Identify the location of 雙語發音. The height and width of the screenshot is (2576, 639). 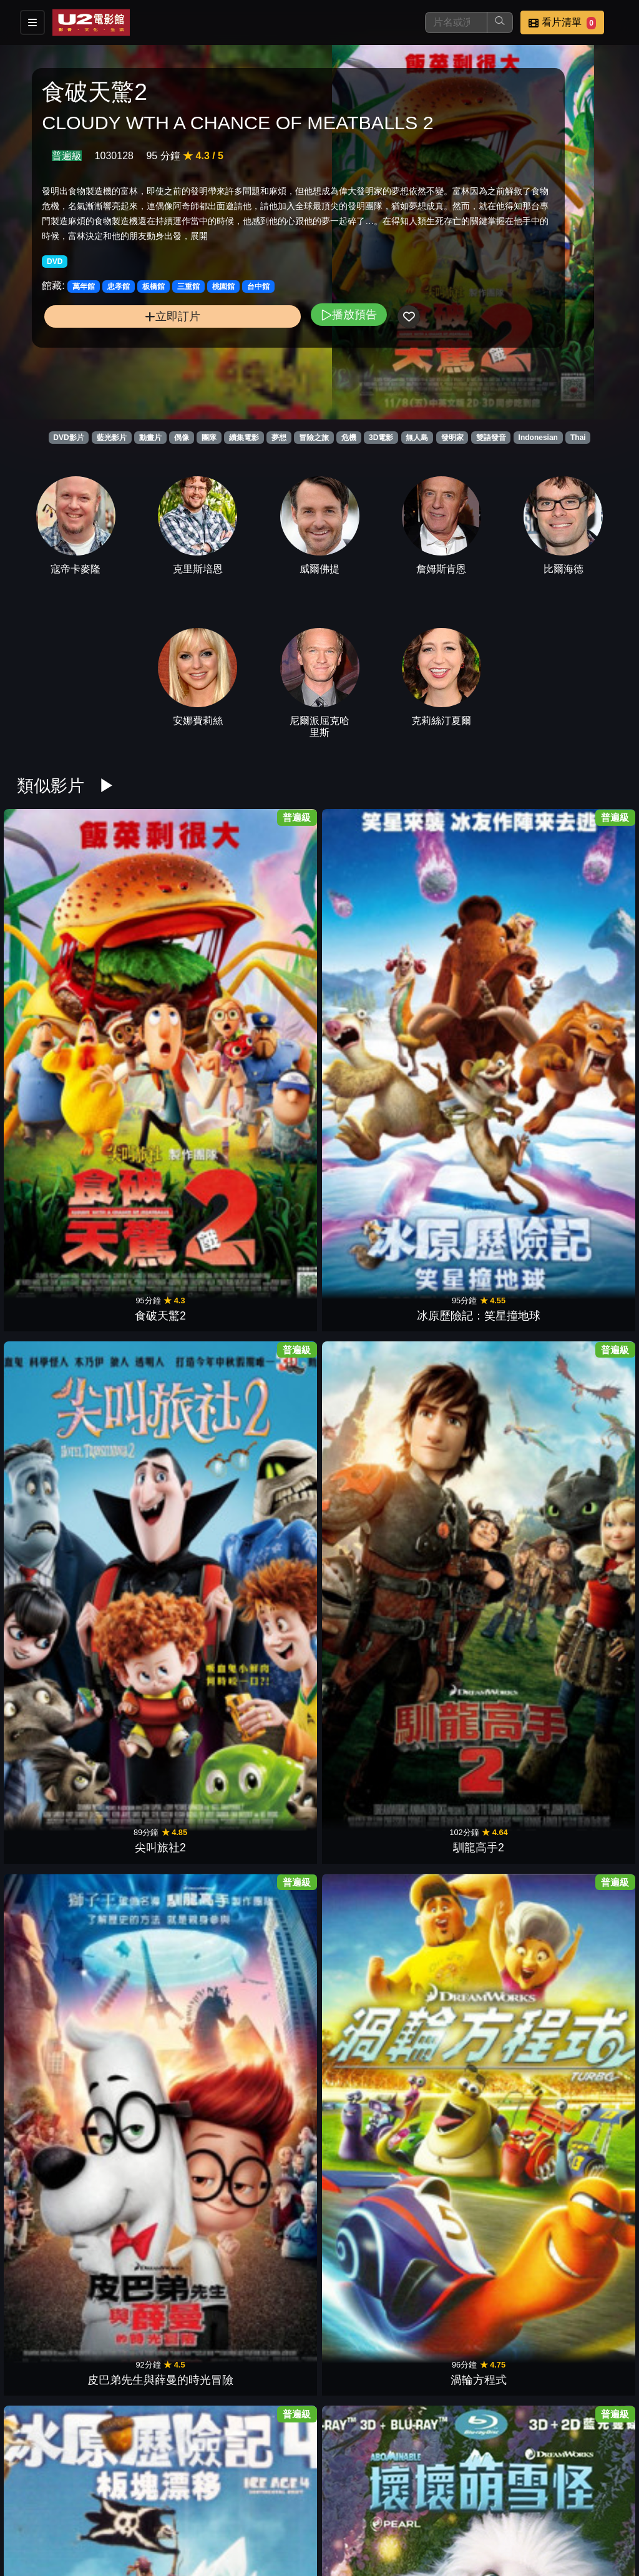
(491, 437).